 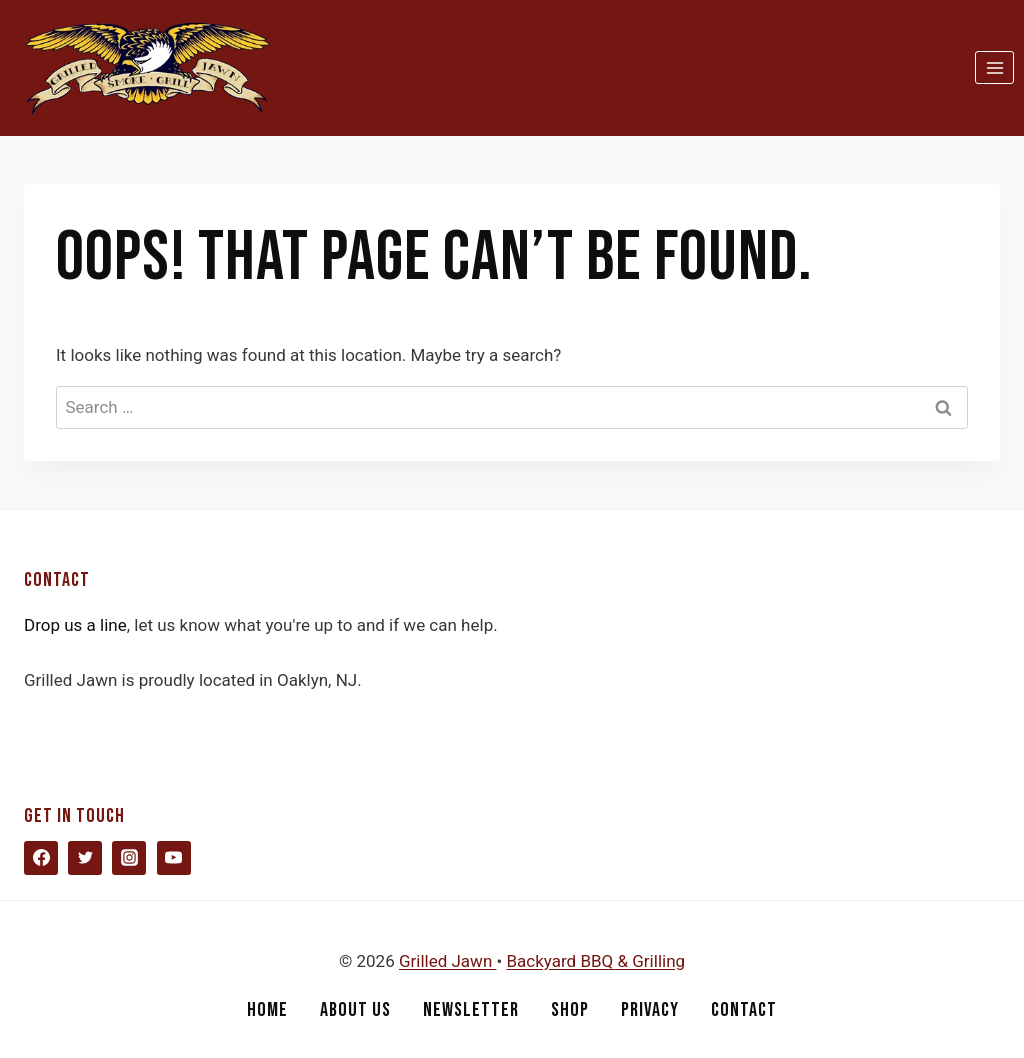 What do you see at coordinates (994, 67) in the screenshot?
I see `[Open menu]` at bounding box center [994, 67].